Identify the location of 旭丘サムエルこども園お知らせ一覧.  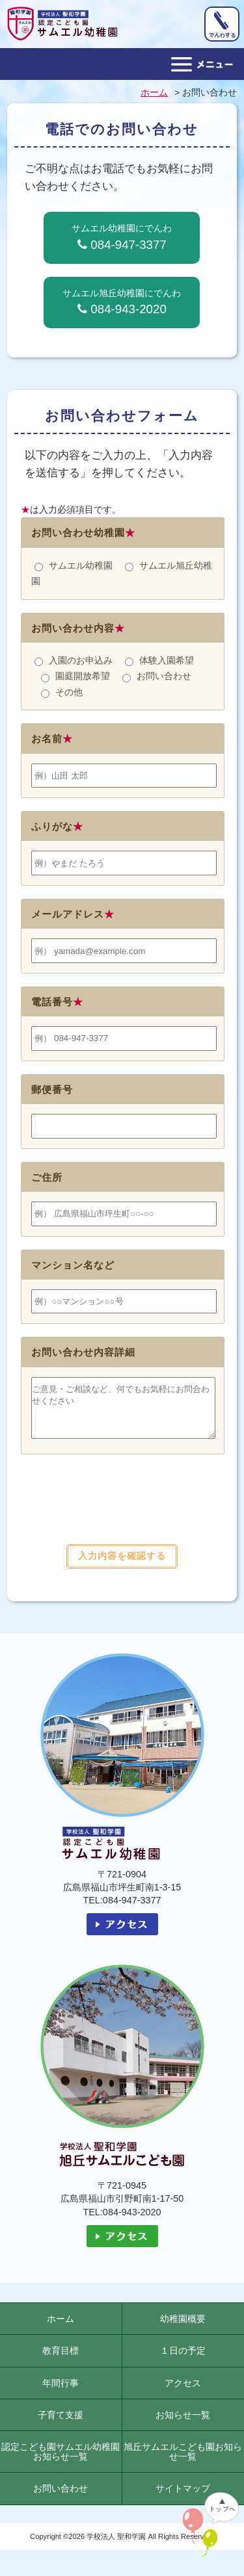
(183, 2461).